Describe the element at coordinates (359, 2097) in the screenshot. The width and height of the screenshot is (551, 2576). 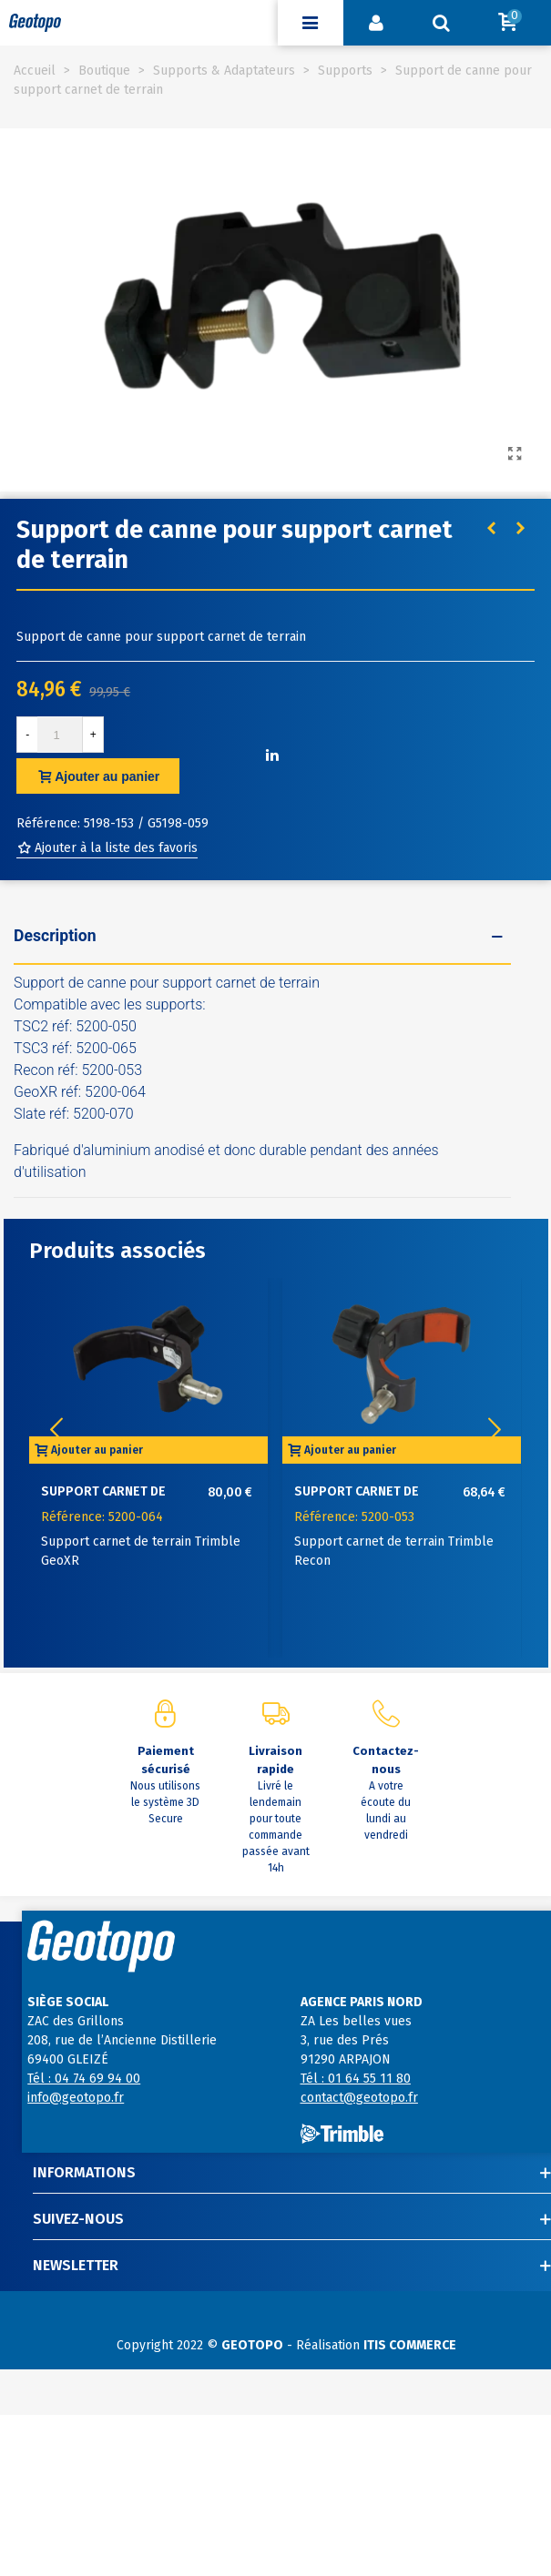
I see `contact@geotopo.fr` at that location.